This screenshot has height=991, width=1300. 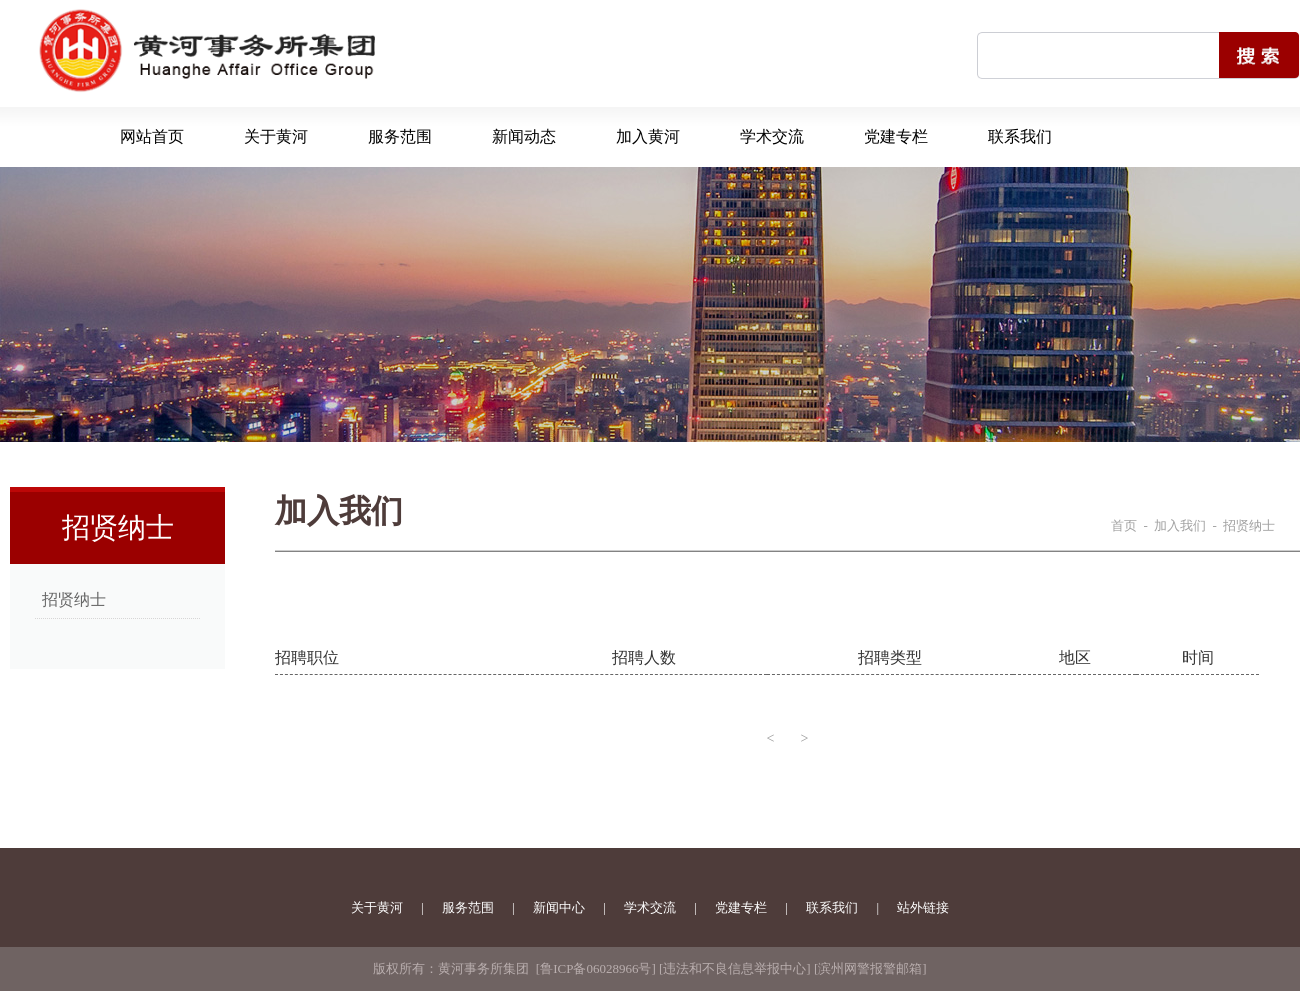 I want to click on 网站首页, so click(x=152, y=136).